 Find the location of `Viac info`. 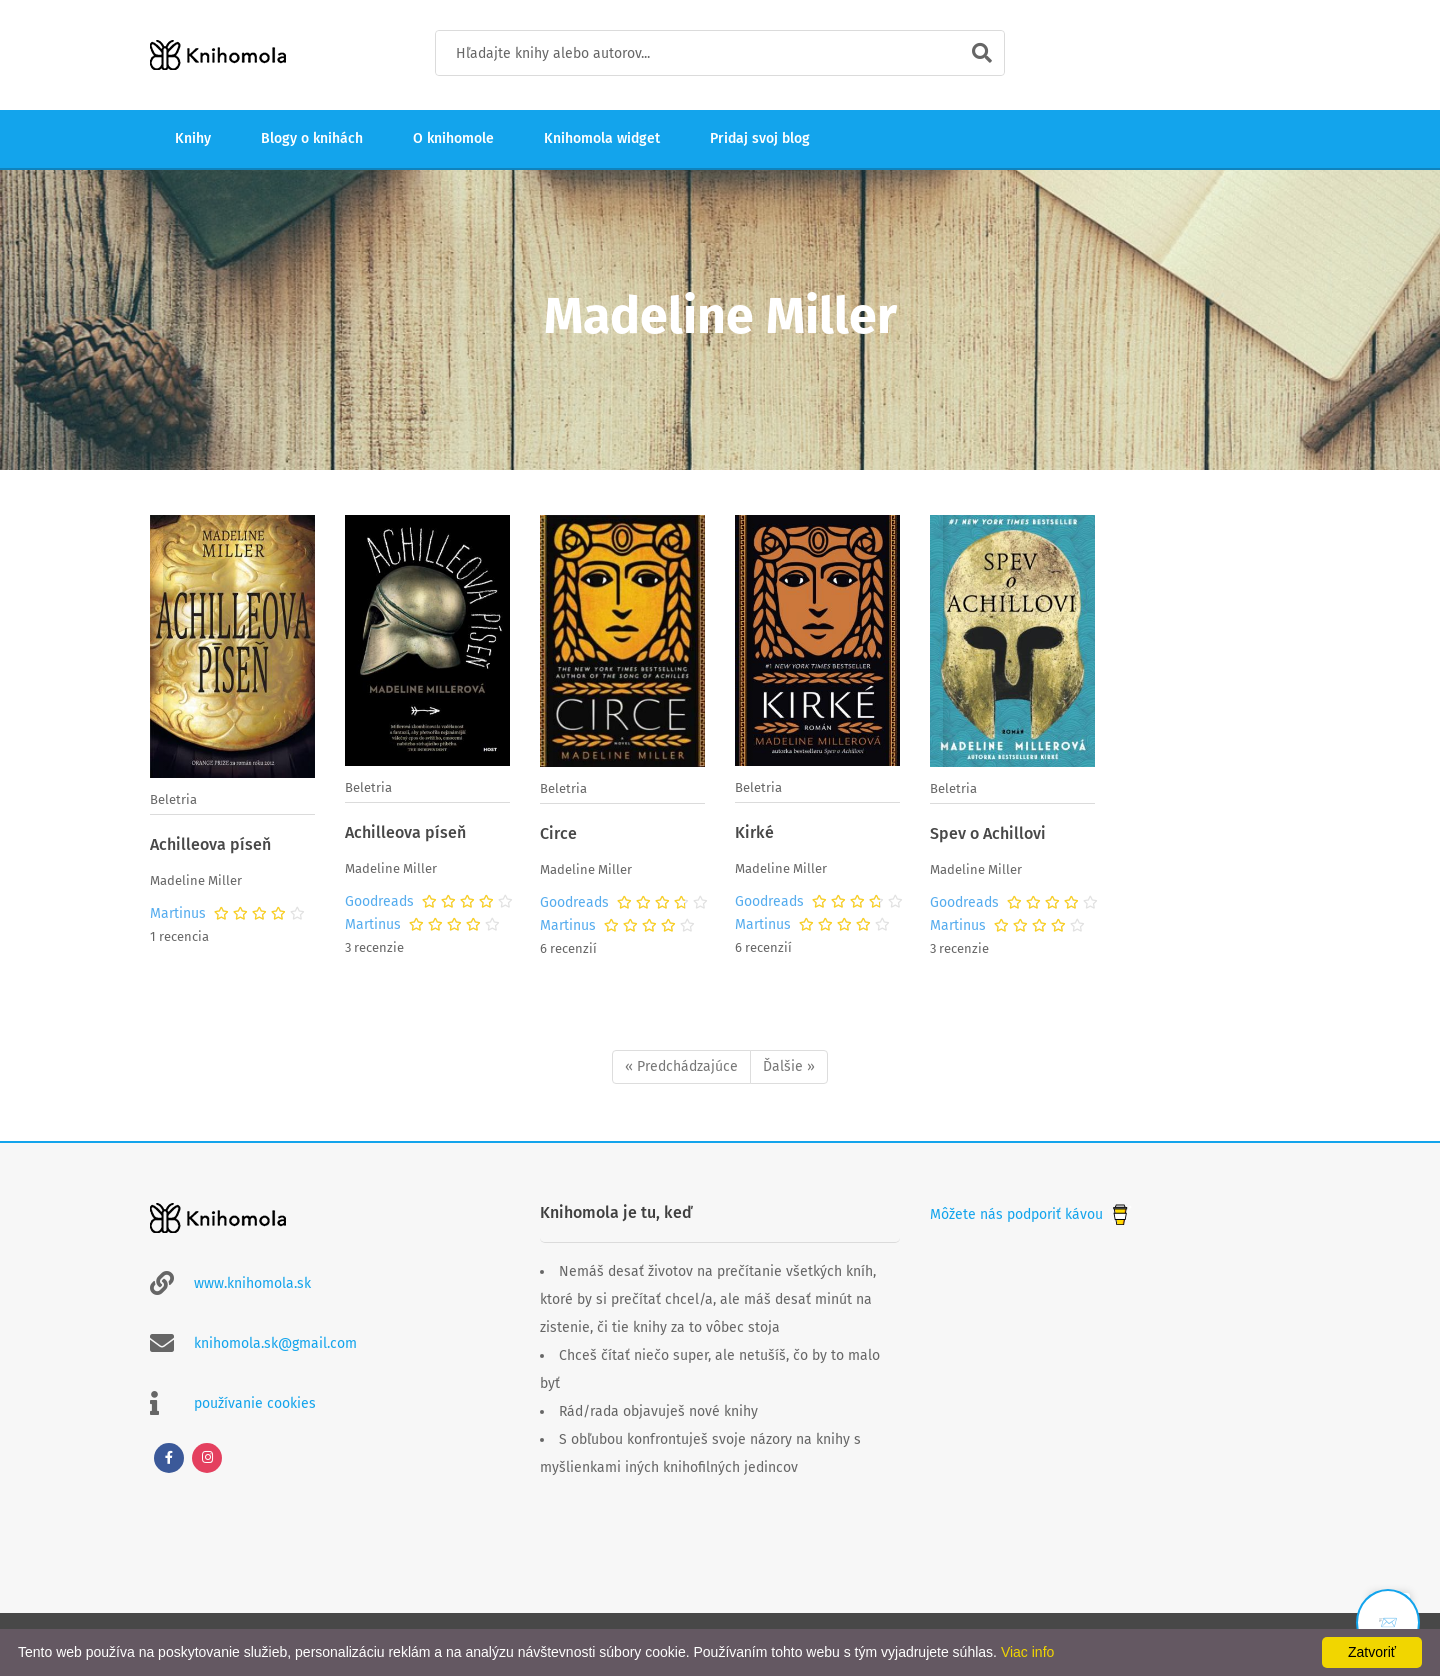

Viac info is located at coordinates (1027, 1652).